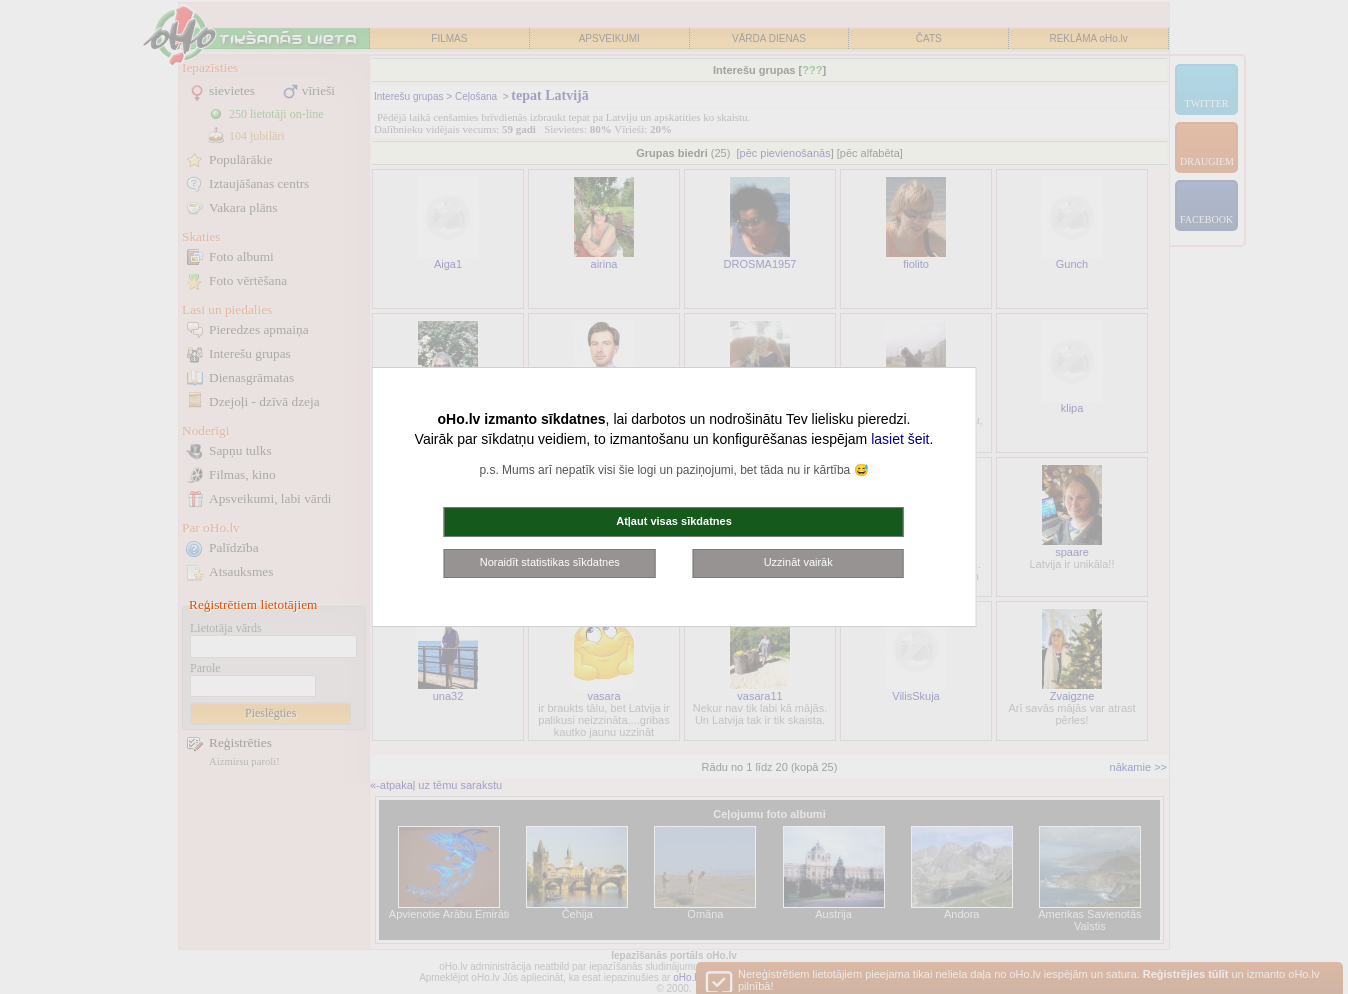  What do you see at coordinates (900, 439) in the screenshot?
I see `lasiet šeit` at bounding box center [900, 439].